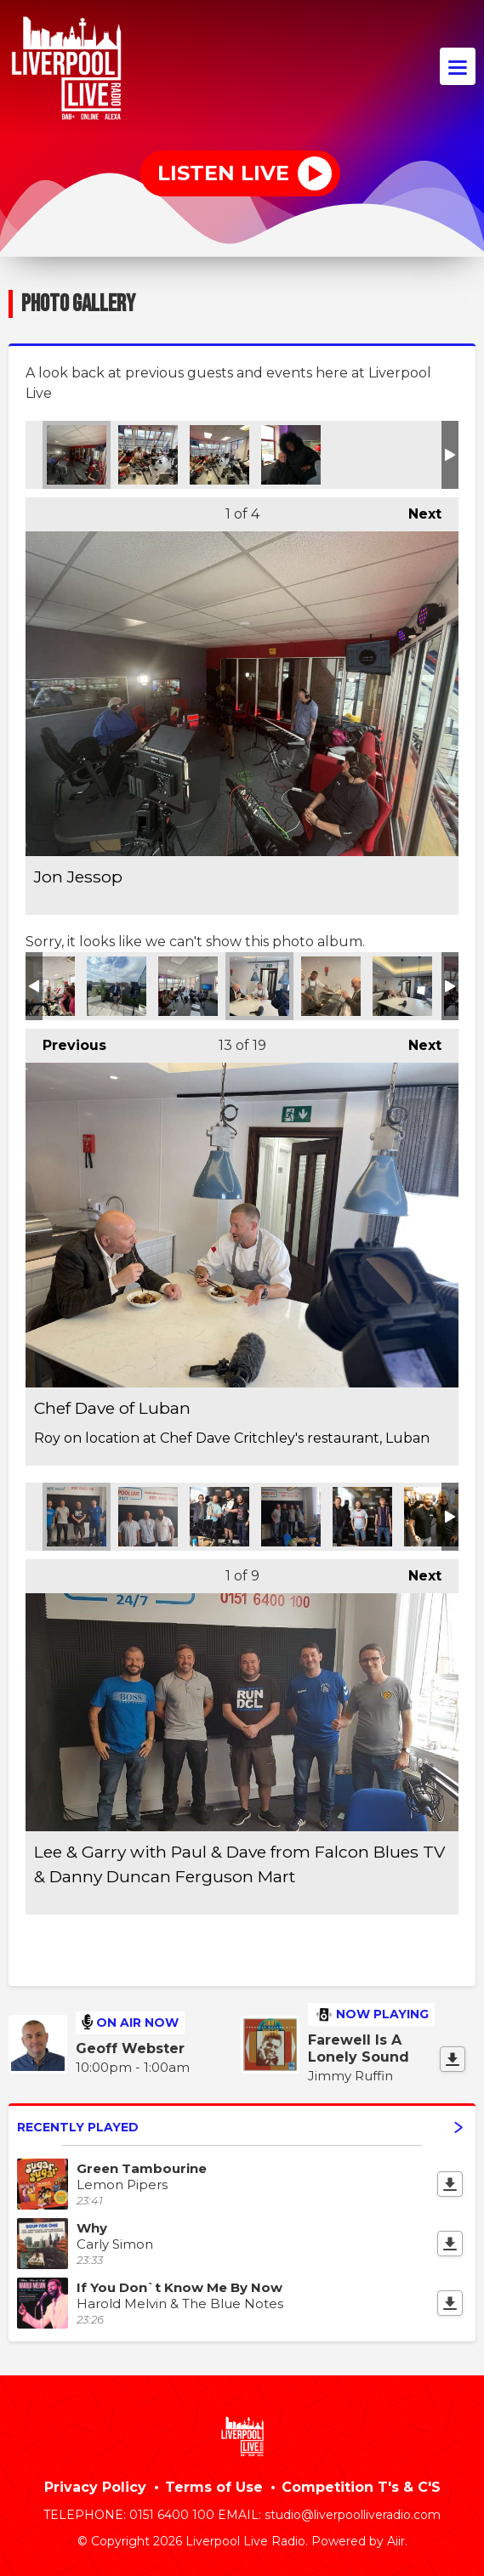 This screenshot has width=484, height=2576. What do you see at coordinates (116, 986) in the screenshot?
I see `Roy Basnett` at bounding box center [116, 986].